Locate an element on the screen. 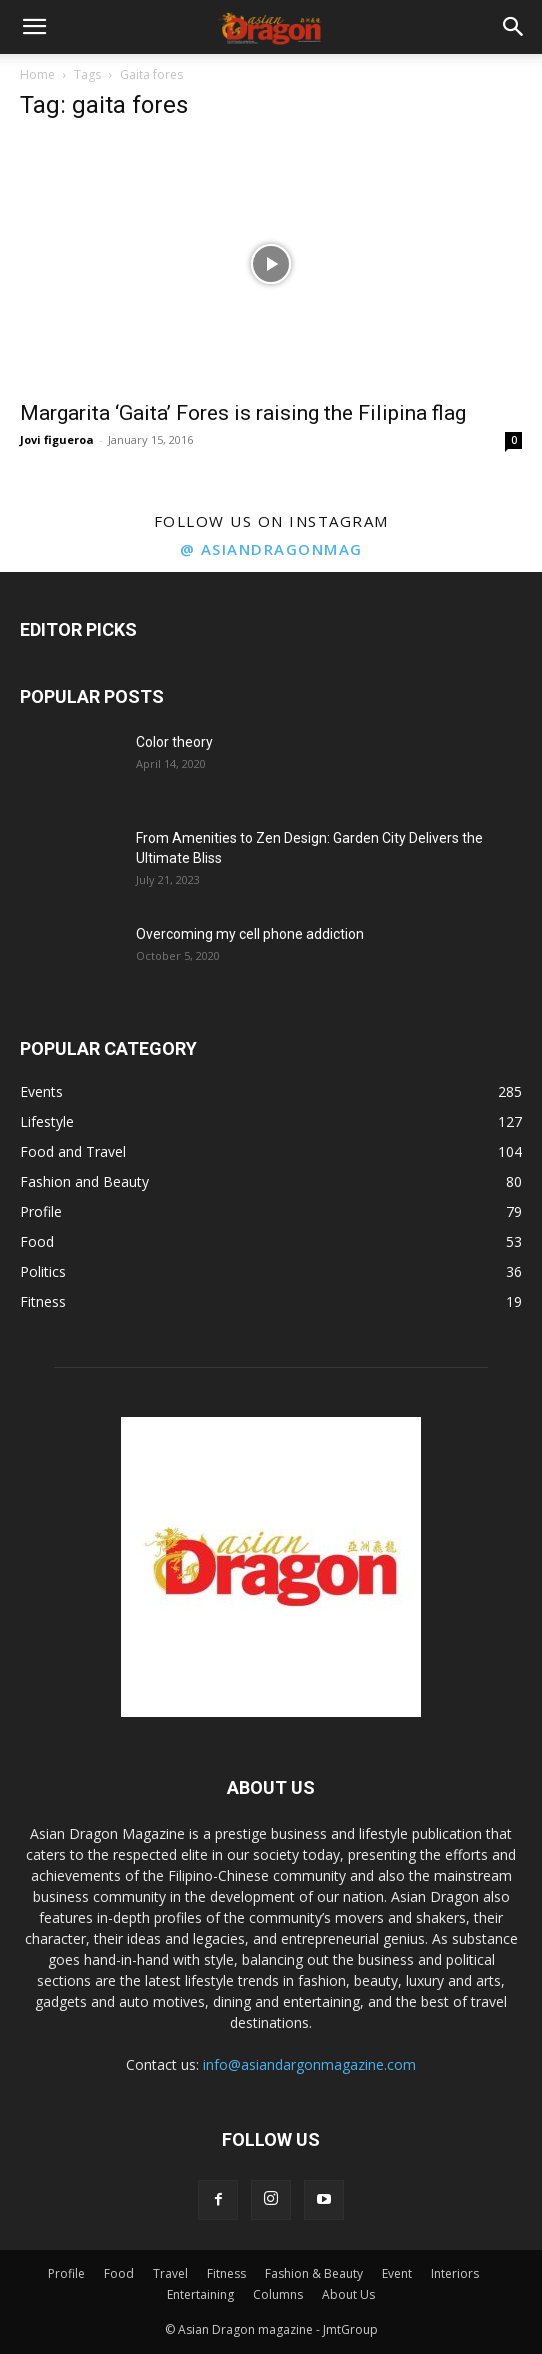  Overcoming my cell phone addiction is located at coordinates (250, 934).